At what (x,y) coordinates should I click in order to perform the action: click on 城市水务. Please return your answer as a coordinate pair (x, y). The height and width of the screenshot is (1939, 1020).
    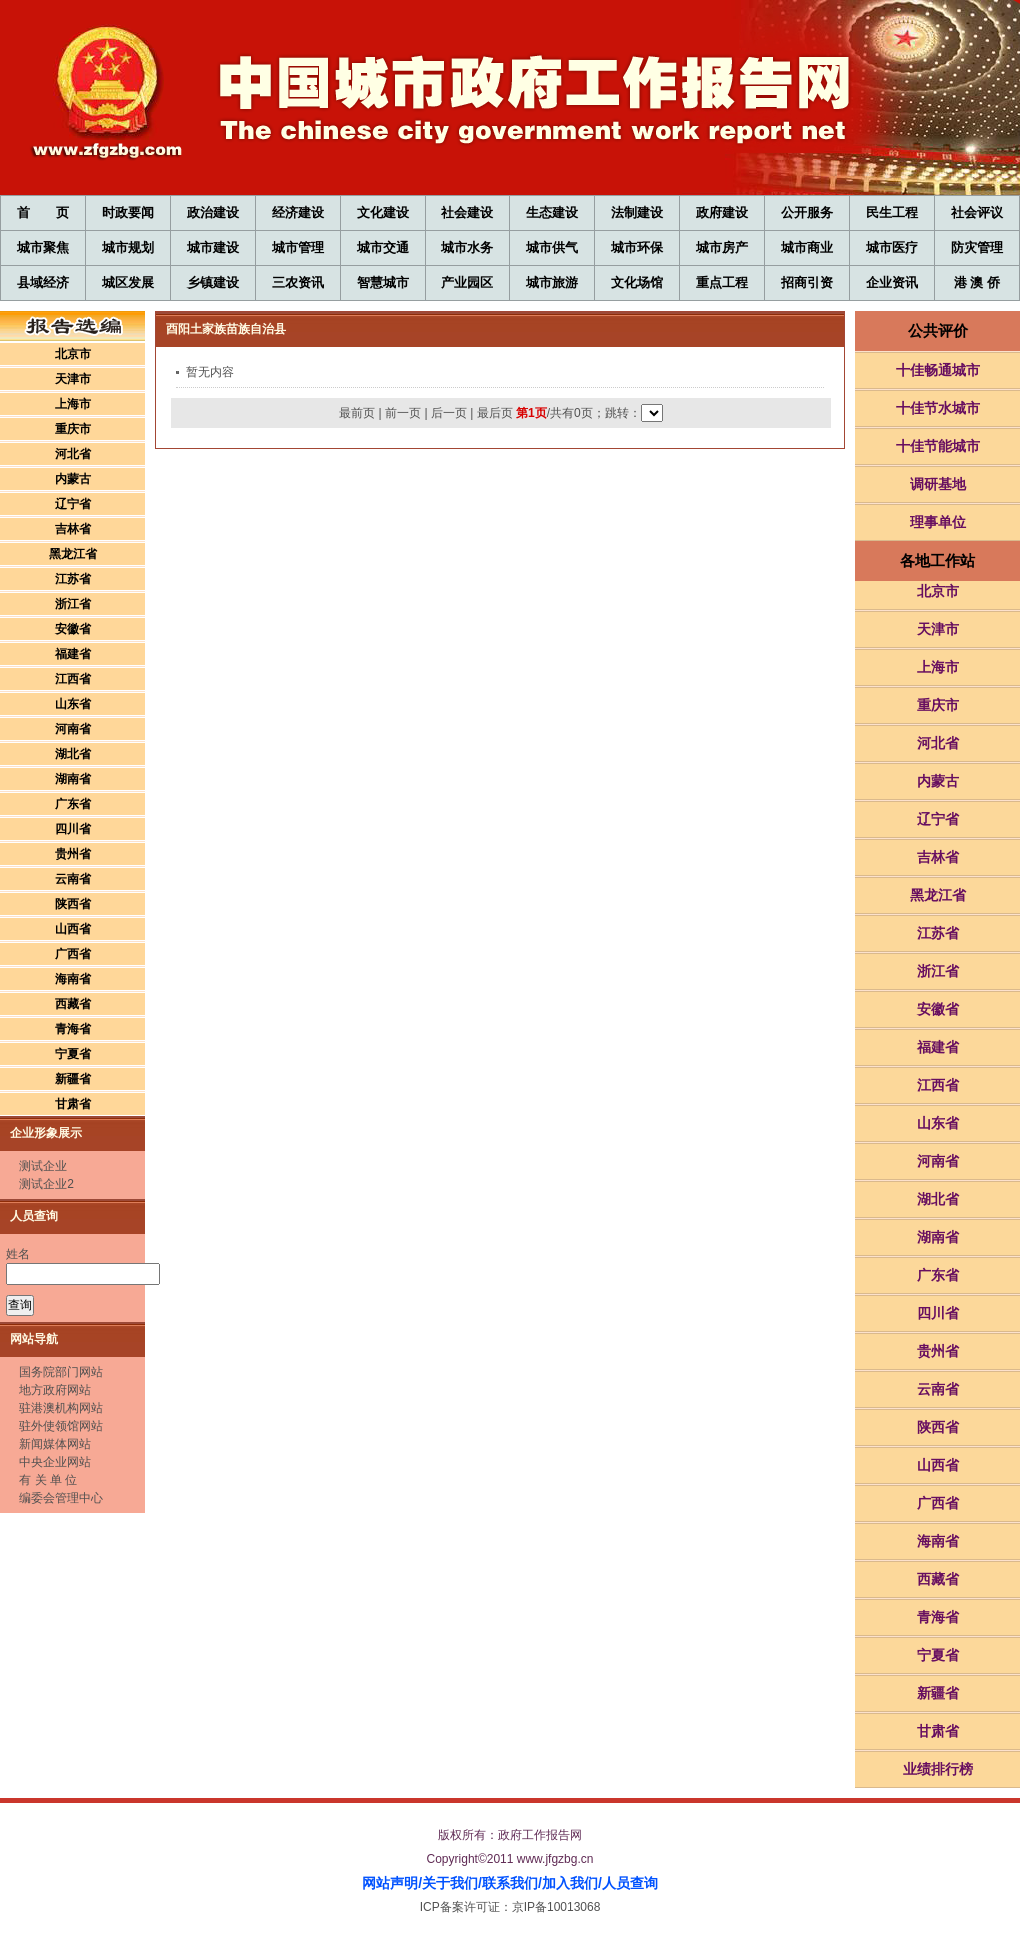
    Looking at the image, I should click on (467, 247).